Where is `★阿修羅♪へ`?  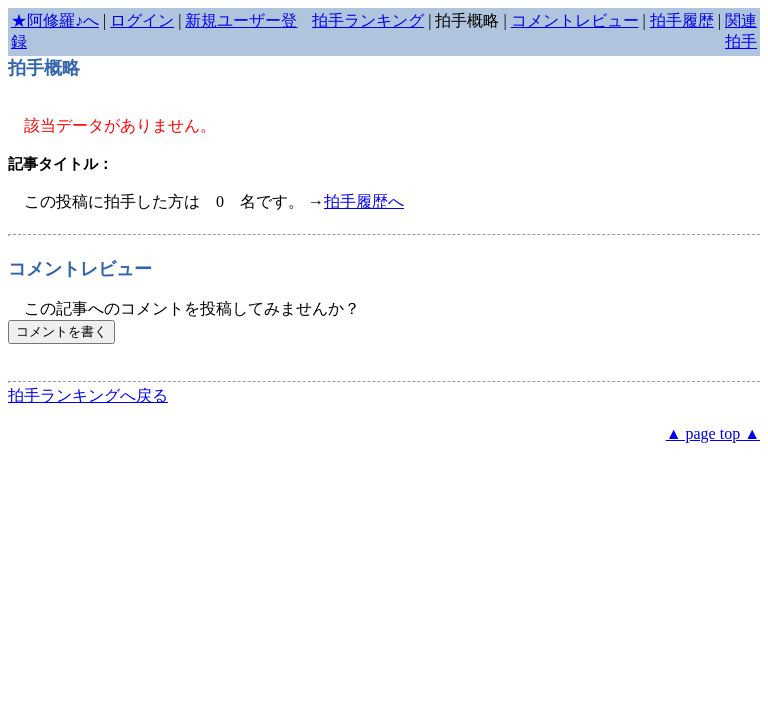
★阿修羅♪へ is located at coordinates (55, 20).